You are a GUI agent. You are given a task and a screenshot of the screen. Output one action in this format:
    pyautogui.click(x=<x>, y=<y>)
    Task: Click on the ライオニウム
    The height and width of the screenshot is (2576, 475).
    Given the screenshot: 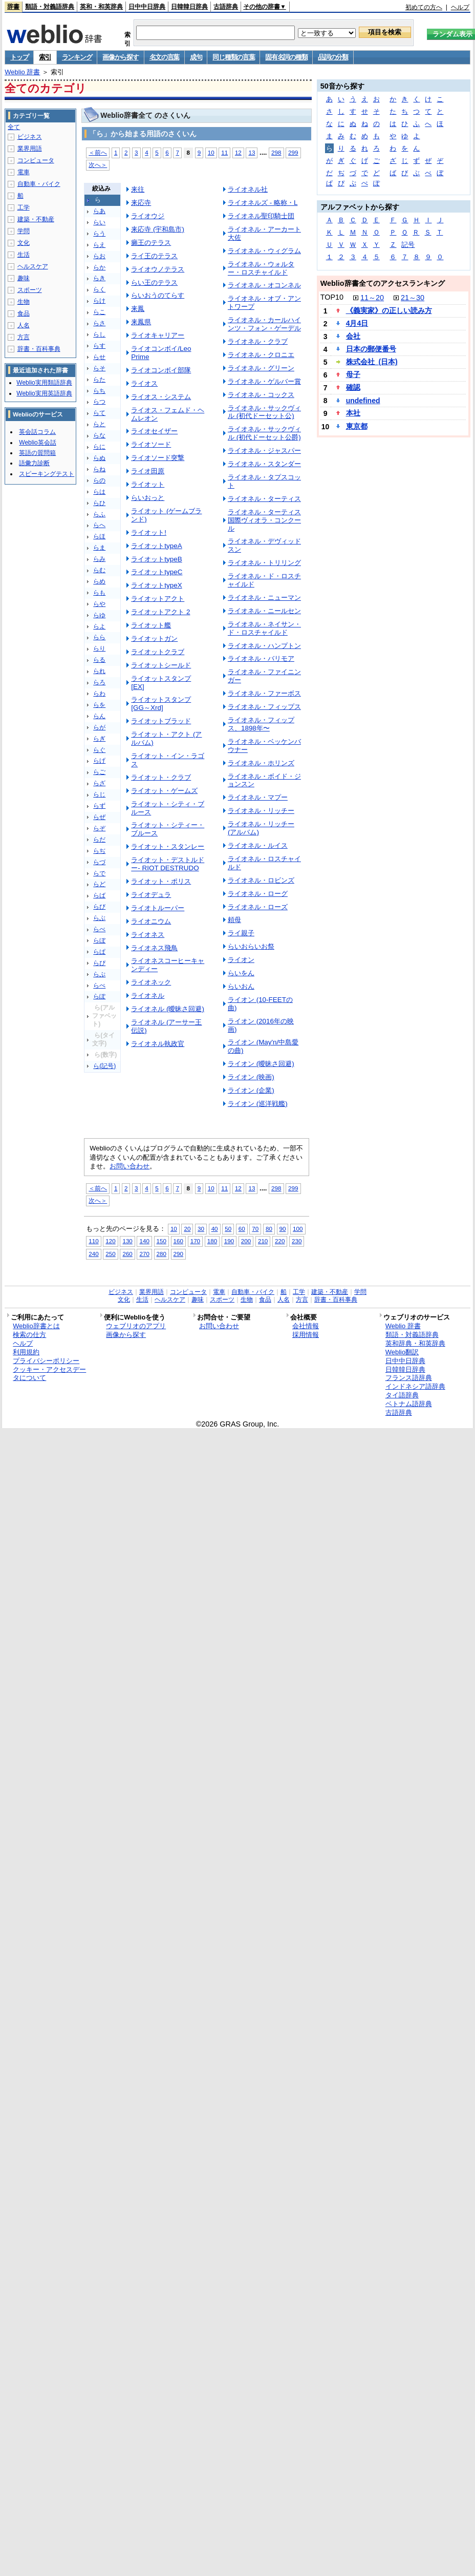 What is the action you would take?
    pyautogui.click(x=151, y=921)
    